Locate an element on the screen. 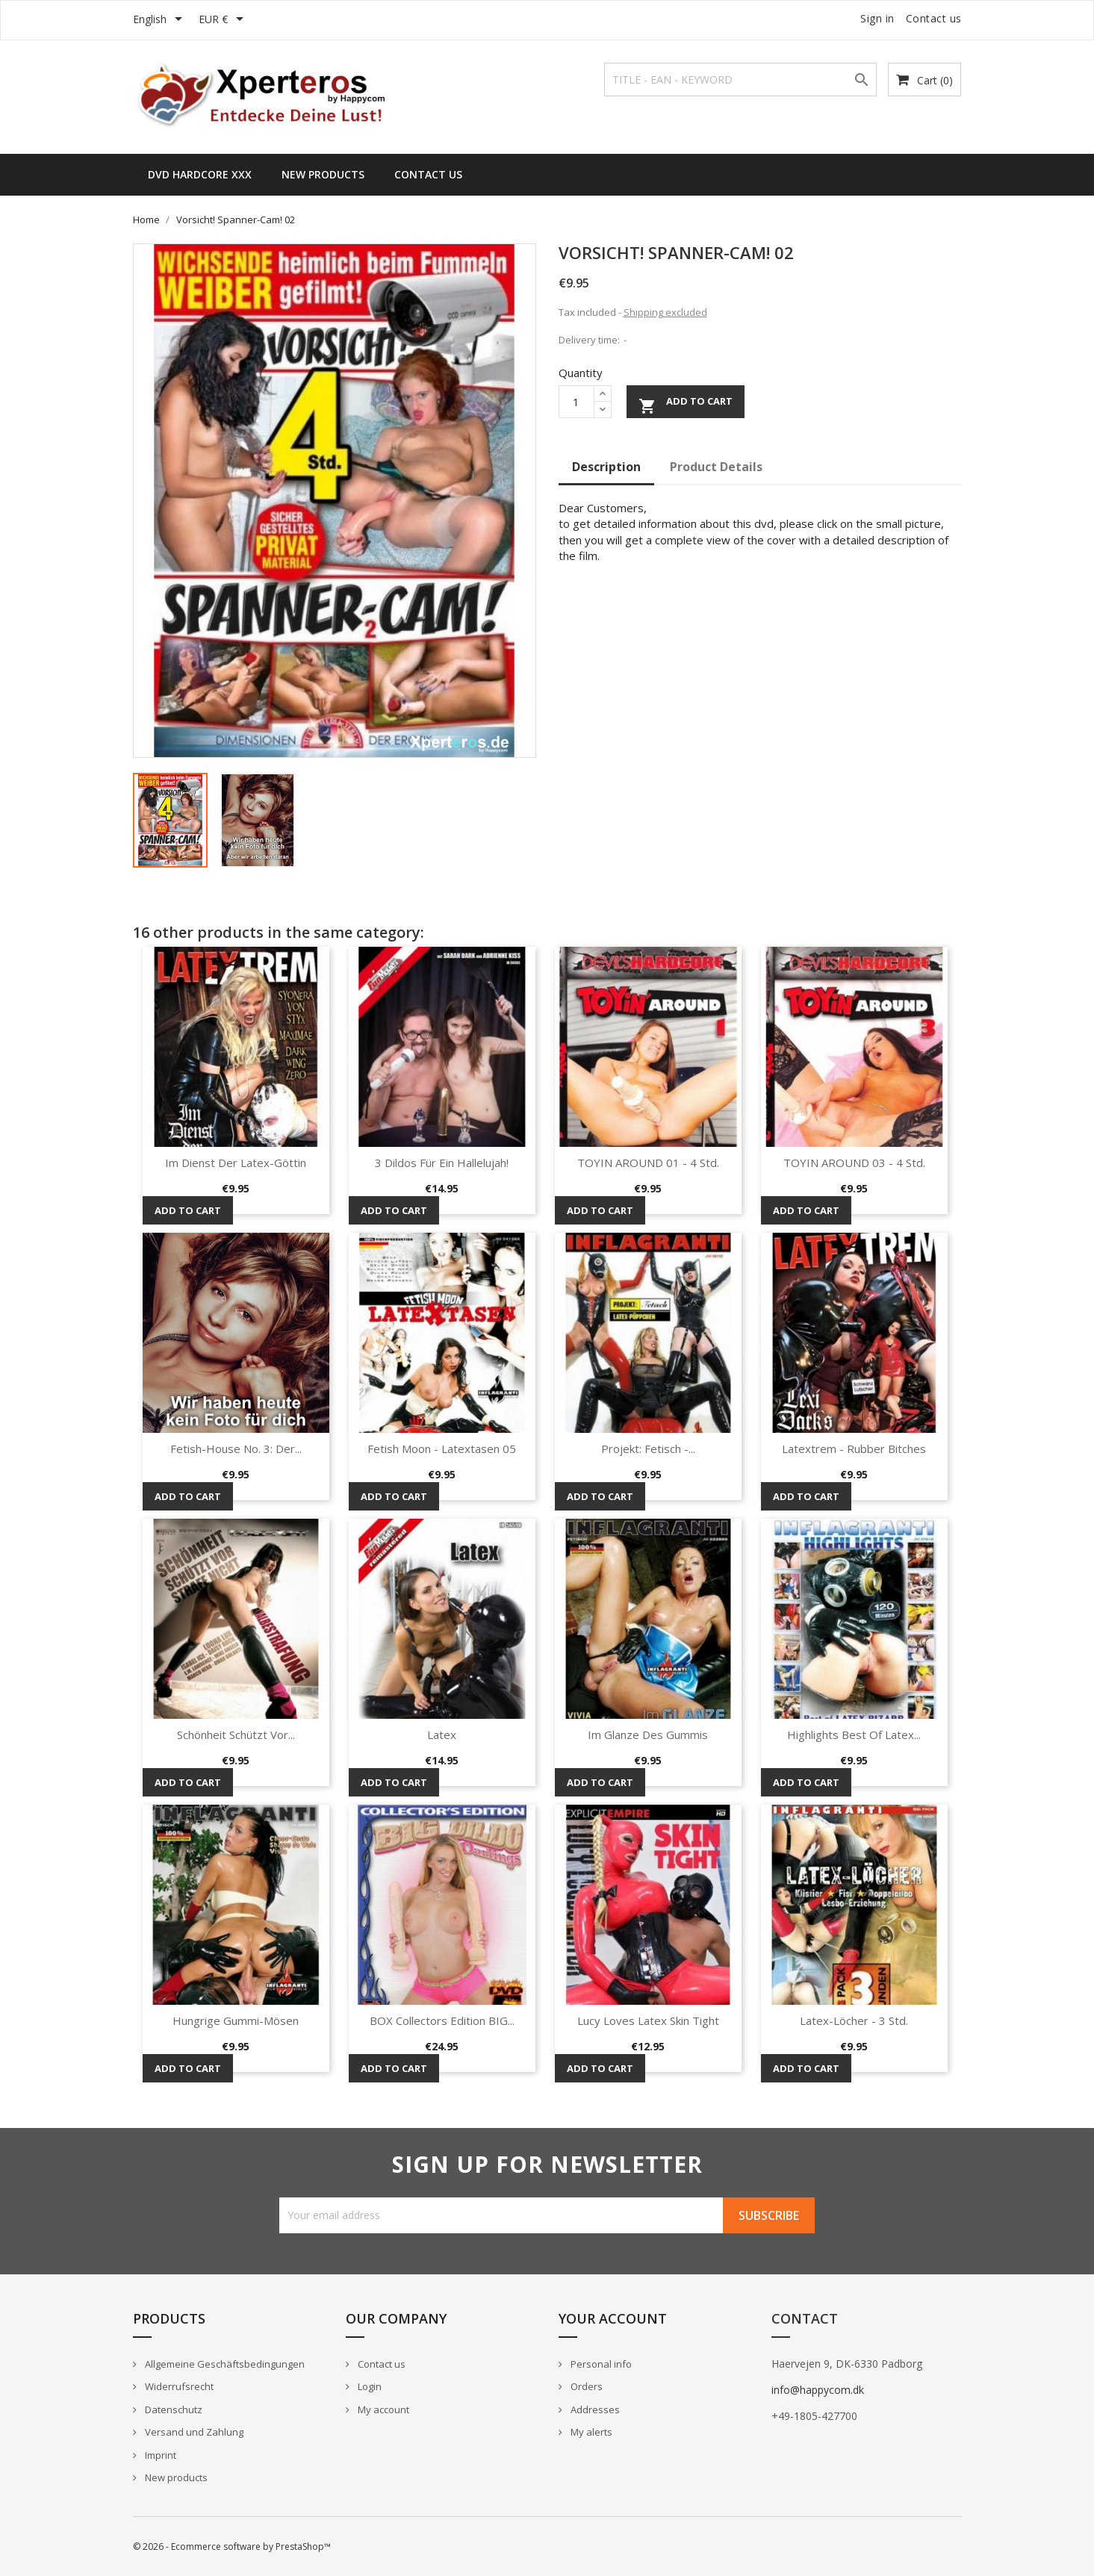  3 Dildos für ein Hallelujah! is located at coordinates (442, 1162).